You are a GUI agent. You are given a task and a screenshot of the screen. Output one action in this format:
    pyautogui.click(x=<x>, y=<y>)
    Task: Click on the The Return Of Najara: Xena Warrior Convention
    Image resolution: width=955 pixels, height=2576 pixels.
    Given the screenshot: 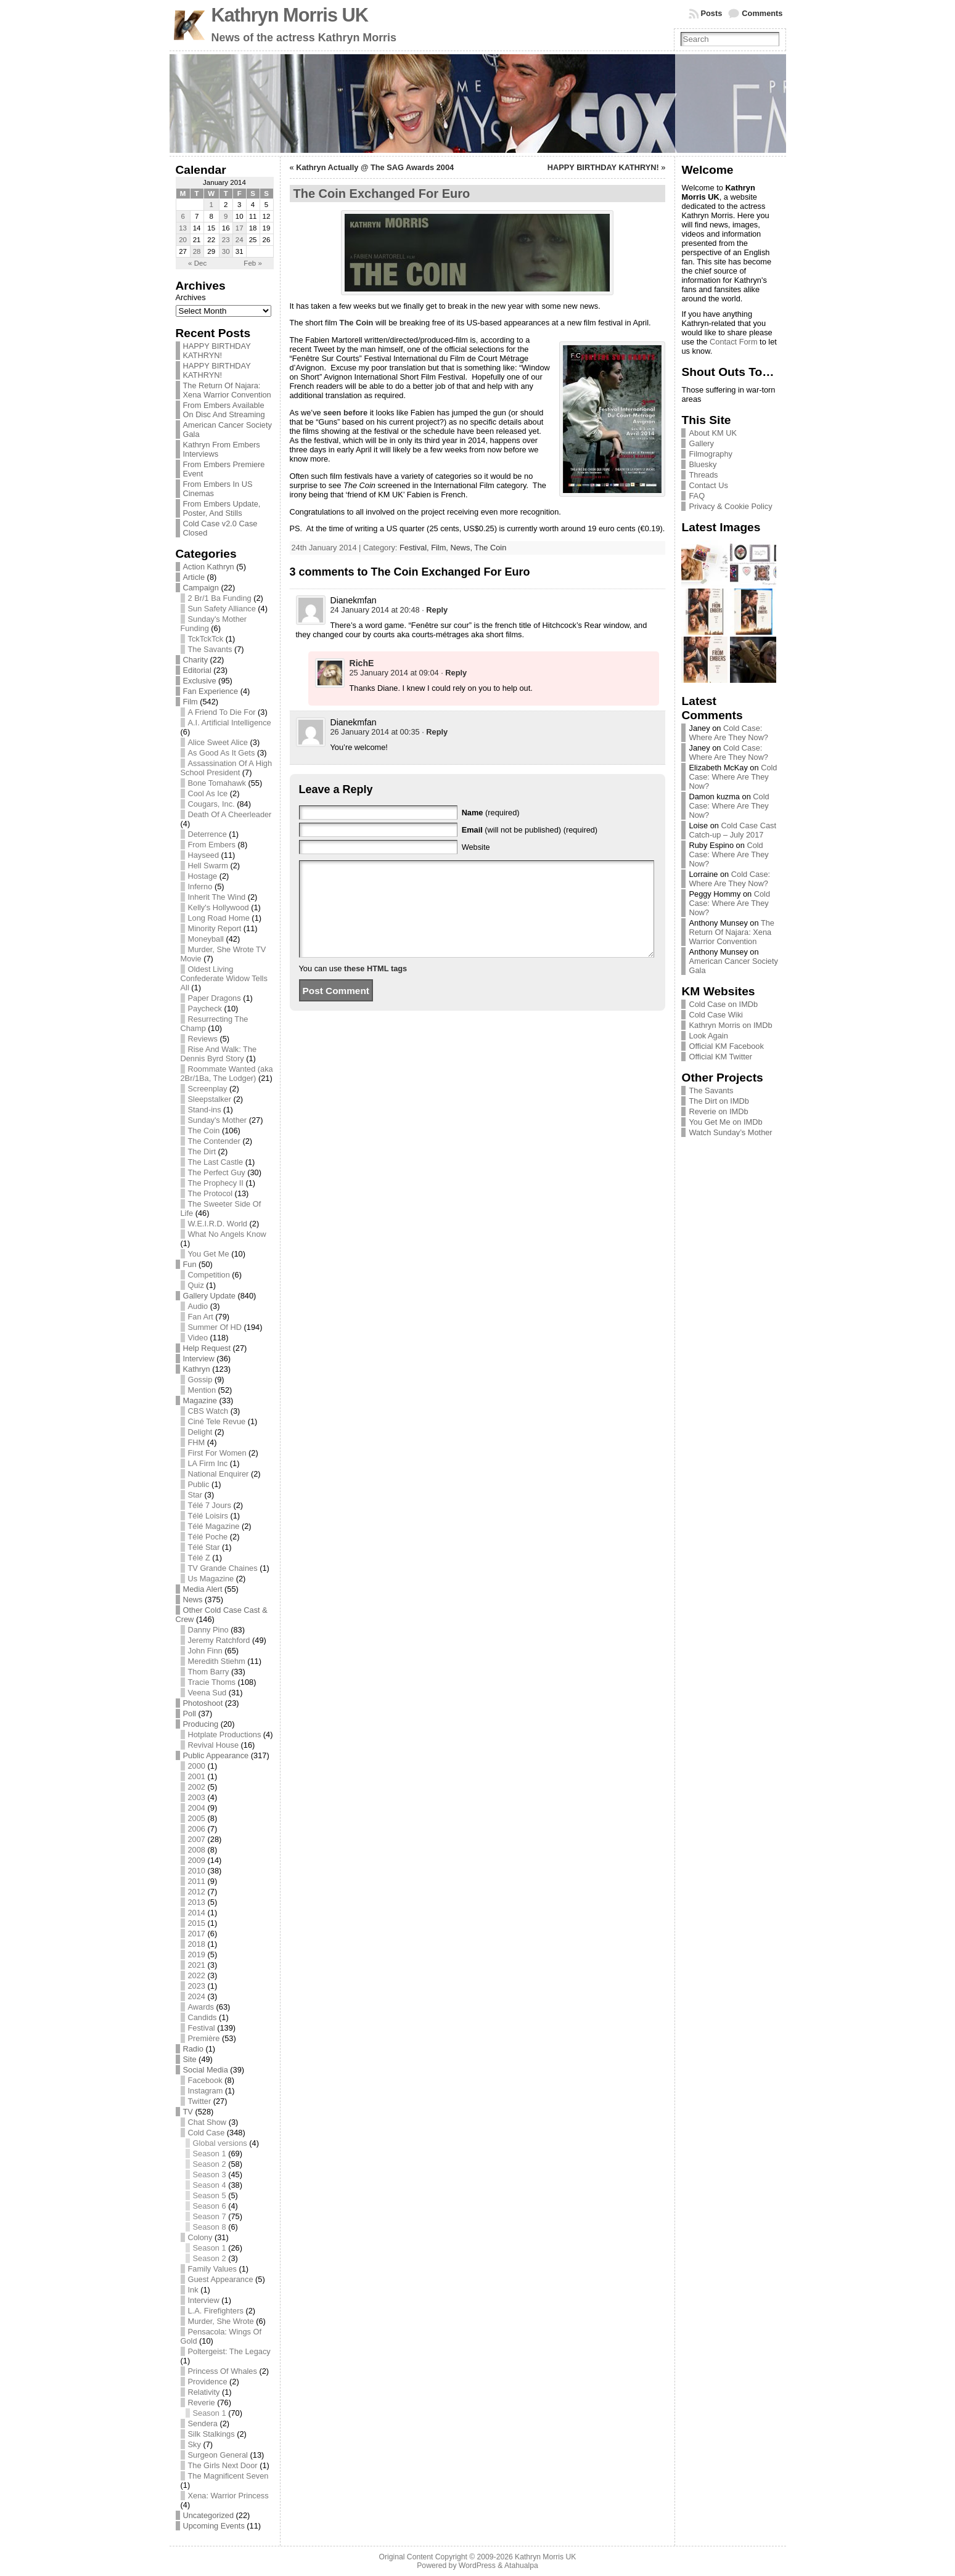 What is the action you would take?
    pyautogui.click(x=227, y=390)
    